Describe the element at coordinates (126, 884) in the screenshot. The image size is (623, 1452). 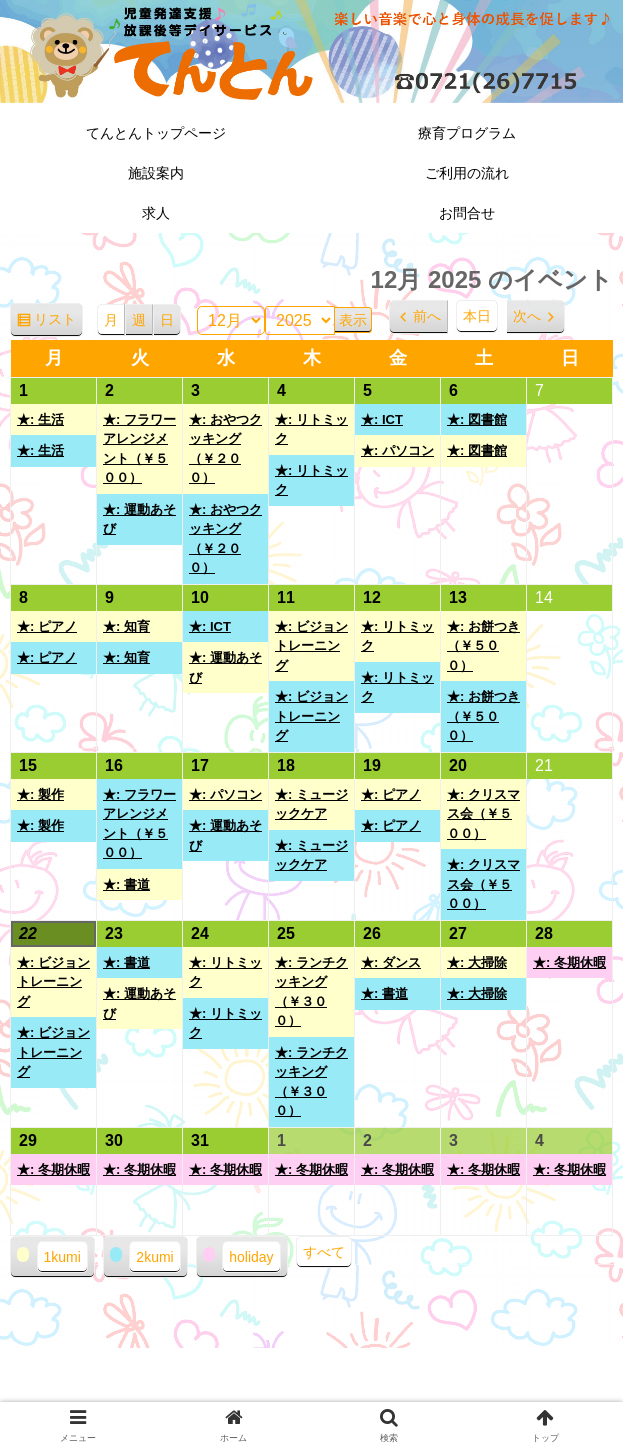
I see `★: 書道` at that location.